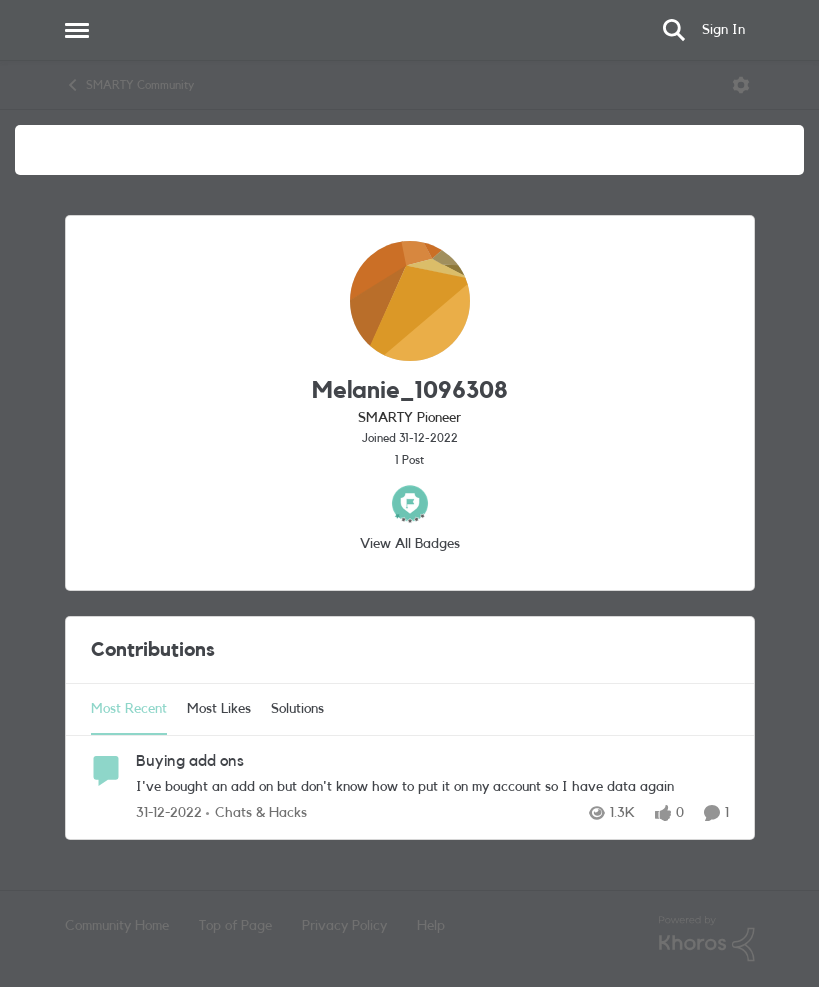 The image size is (819, 987). I want to click on Most Likes [tab], so click(219, 709).